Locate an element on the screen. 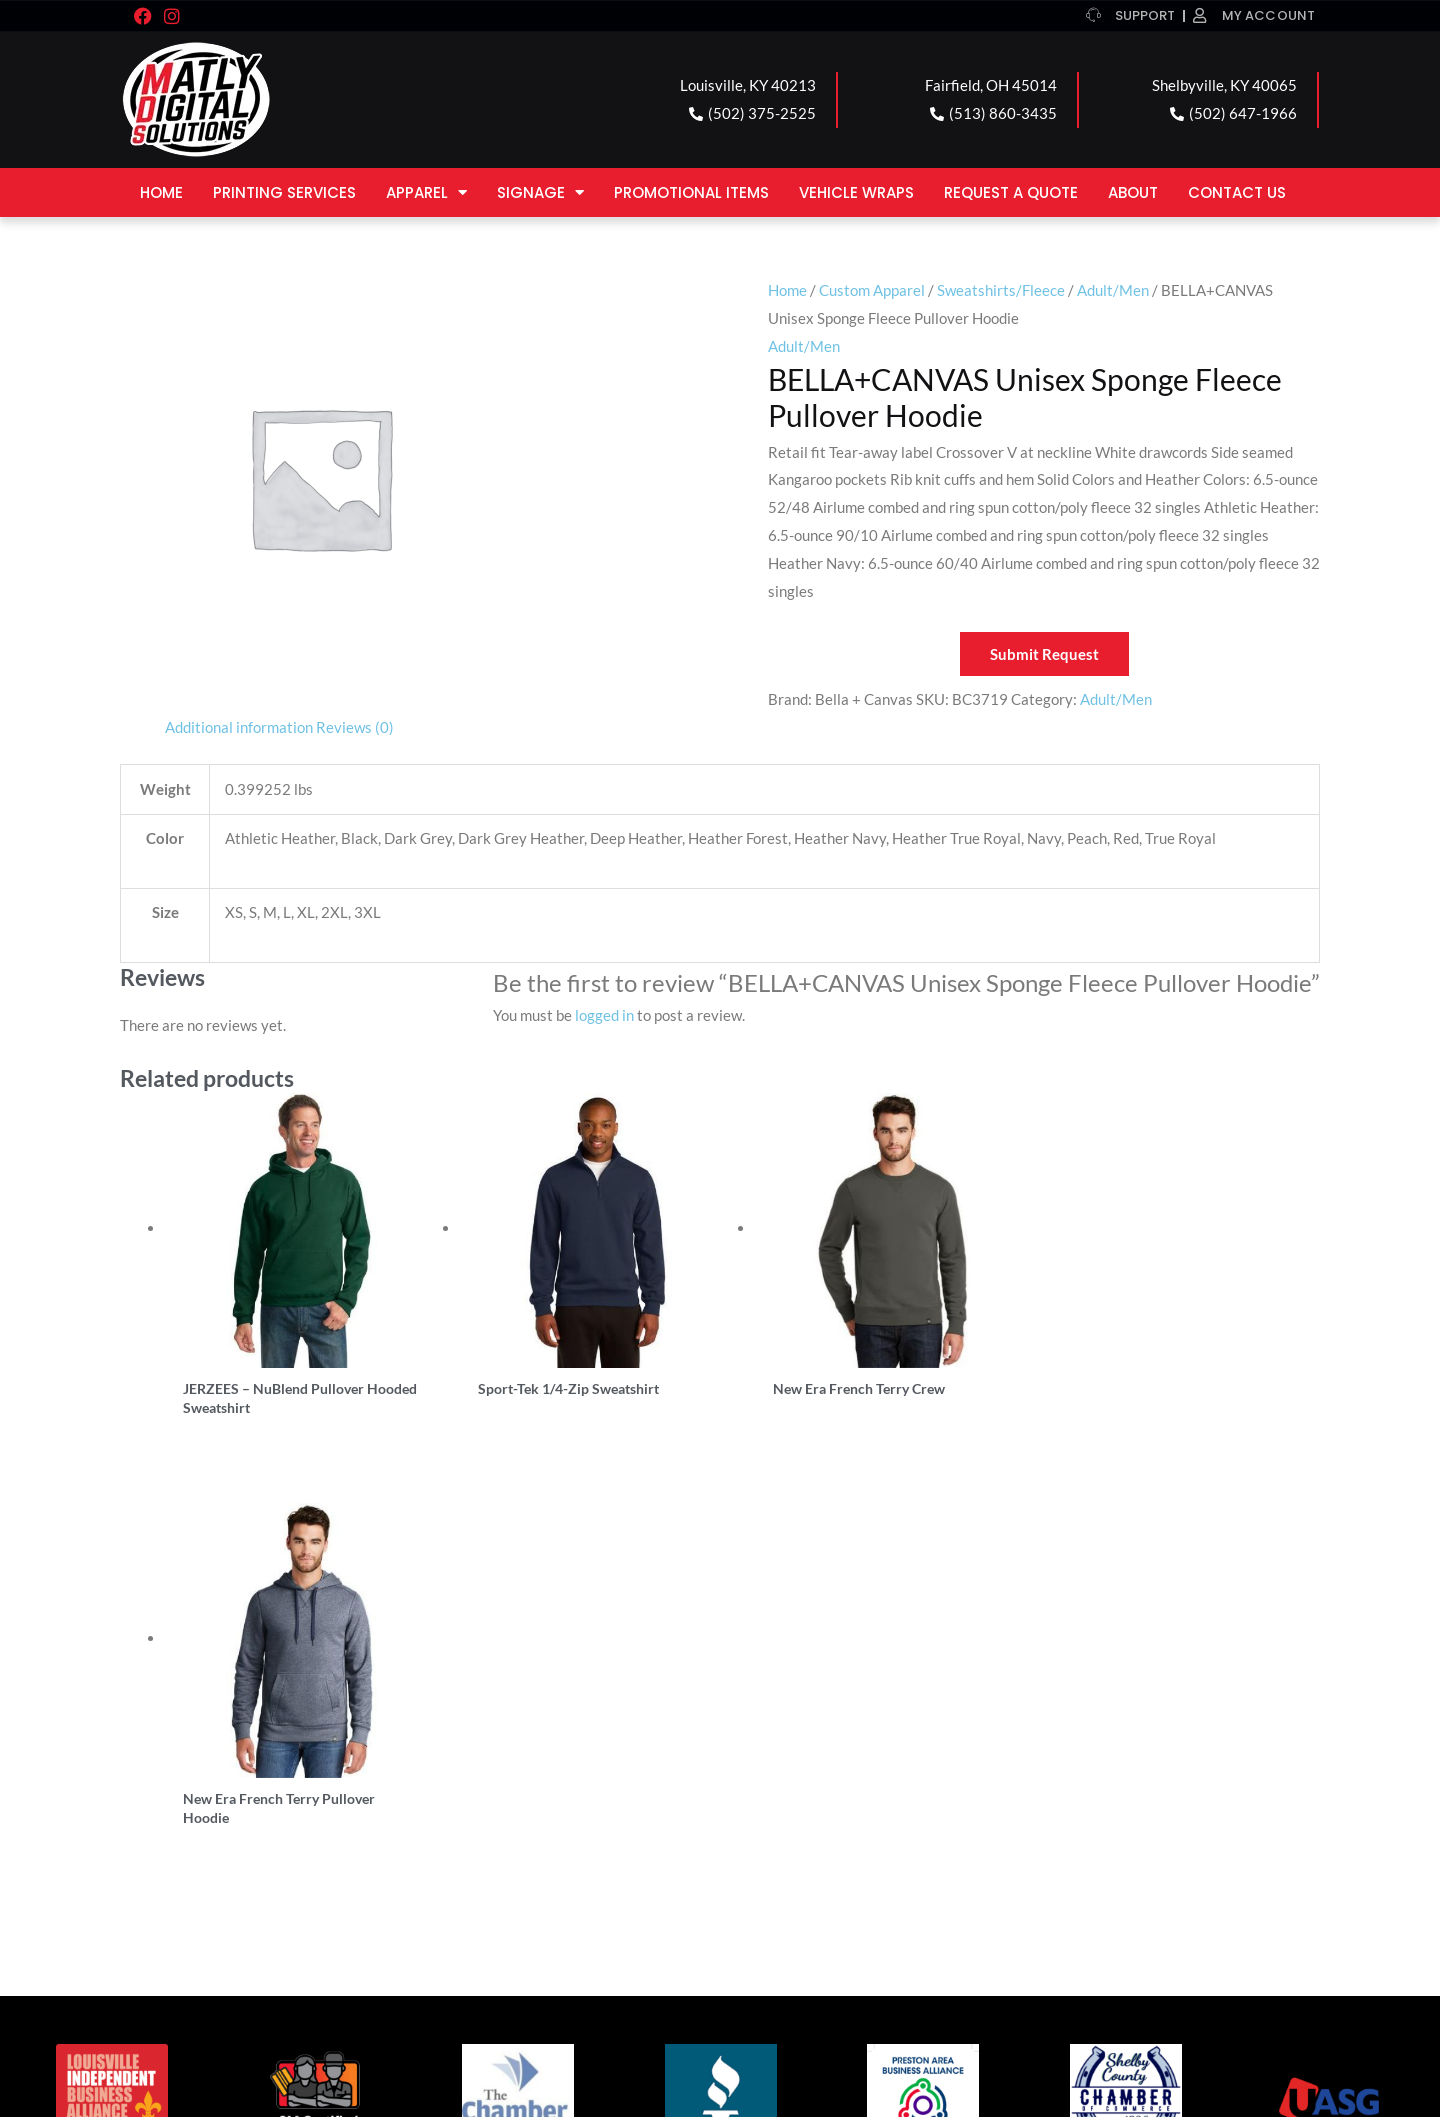  Contact Us is located at coordinates (1237, 192).